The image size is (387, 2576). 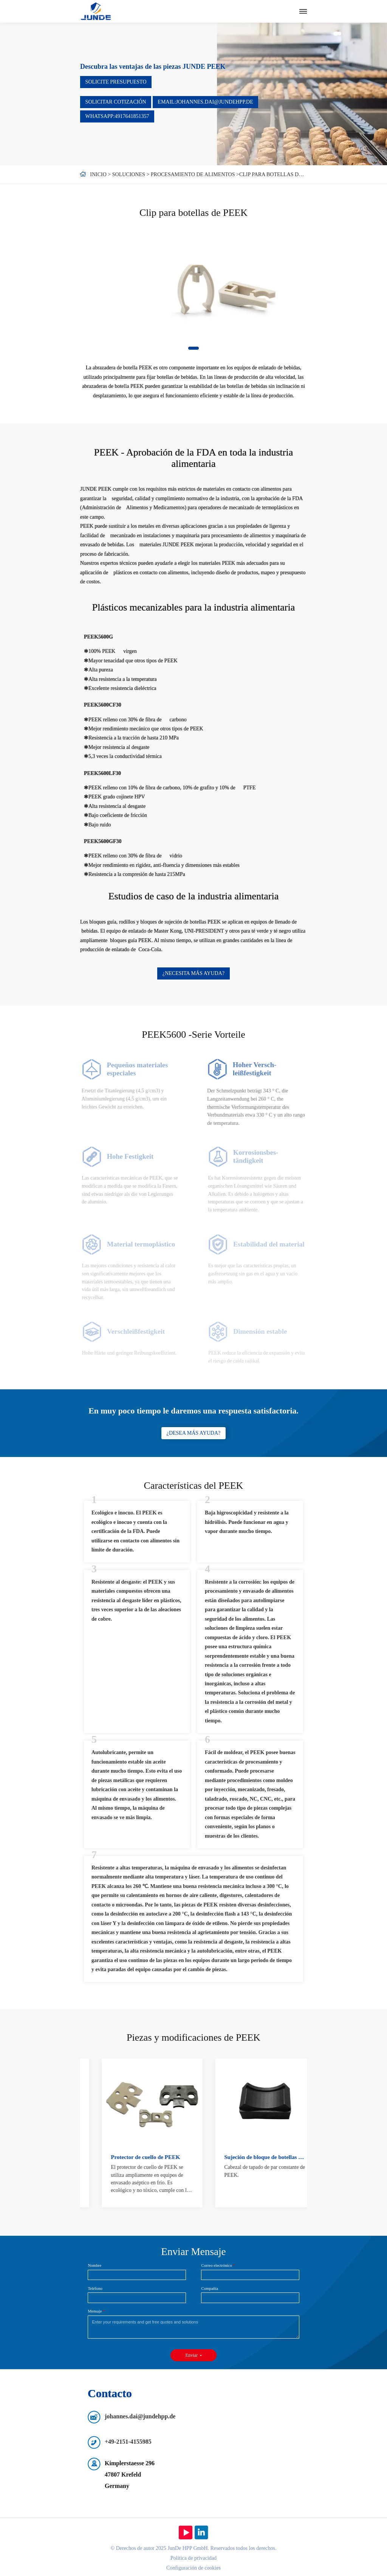 What do you see at coordinates (193, 174) in the screenshot?
I see `Procesamiento de alimentos` at bounding box center [193, 174].